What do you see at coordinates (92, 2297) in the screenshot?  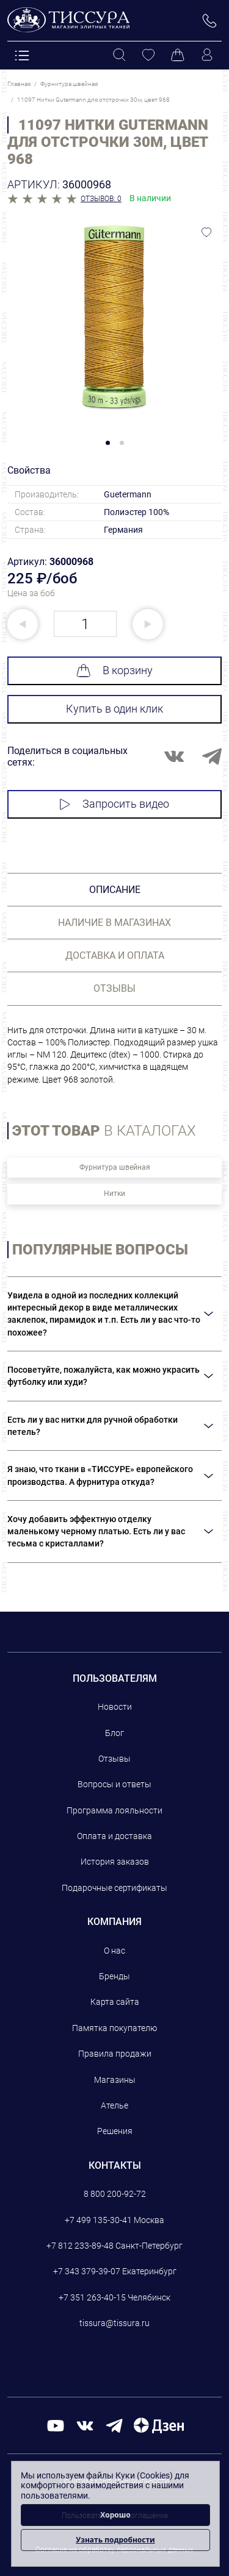 I see `+7 351 263-40-15` at bounding box center [92, 2297].